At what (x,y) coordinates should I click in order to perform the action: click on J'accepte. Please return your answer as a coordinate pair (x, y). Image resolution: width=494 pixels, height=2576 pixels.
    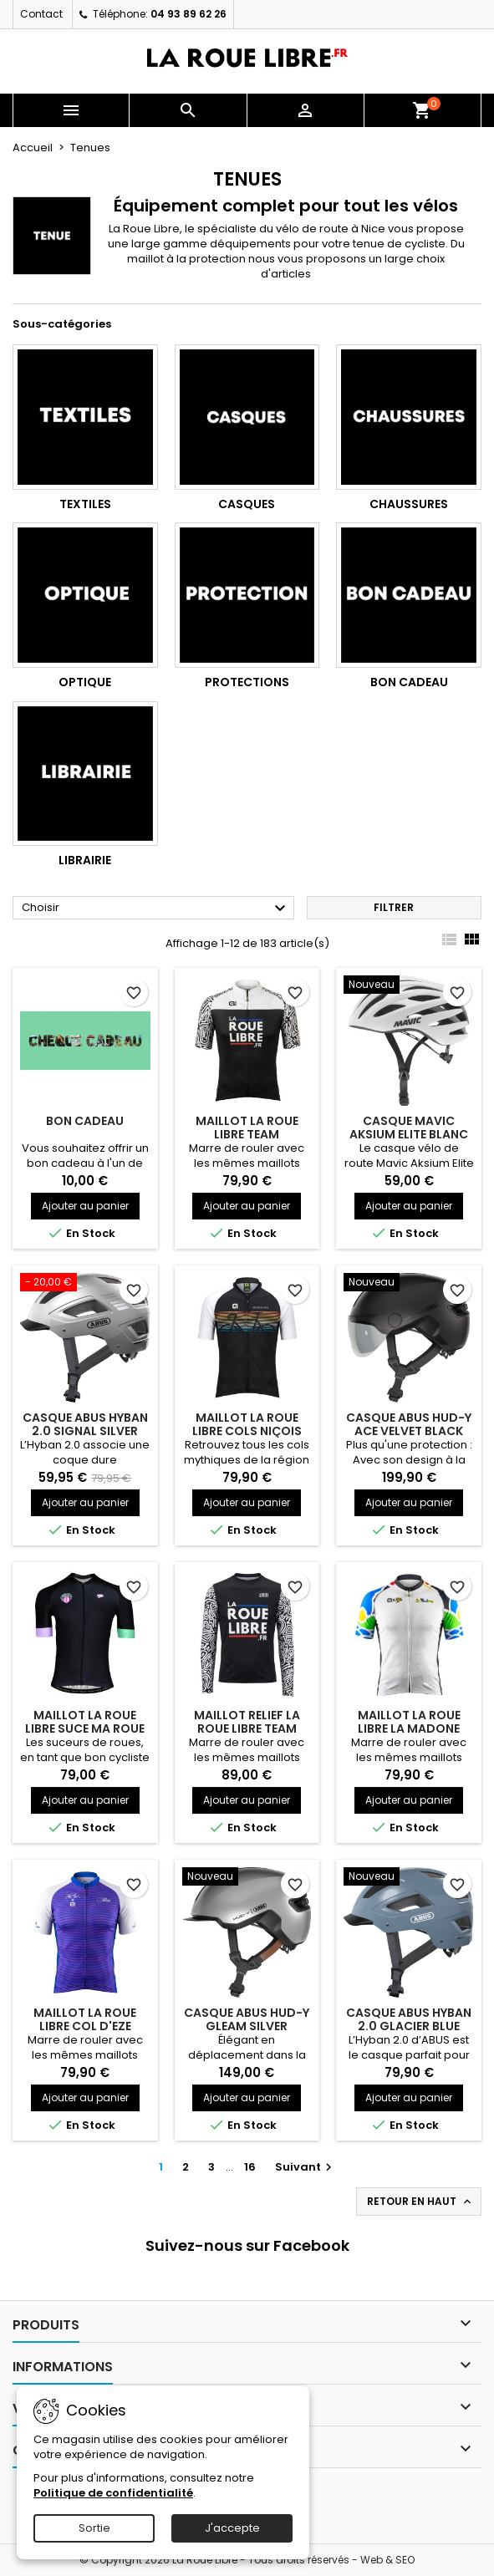
    Looking at the image, I should click on (232, 2528).